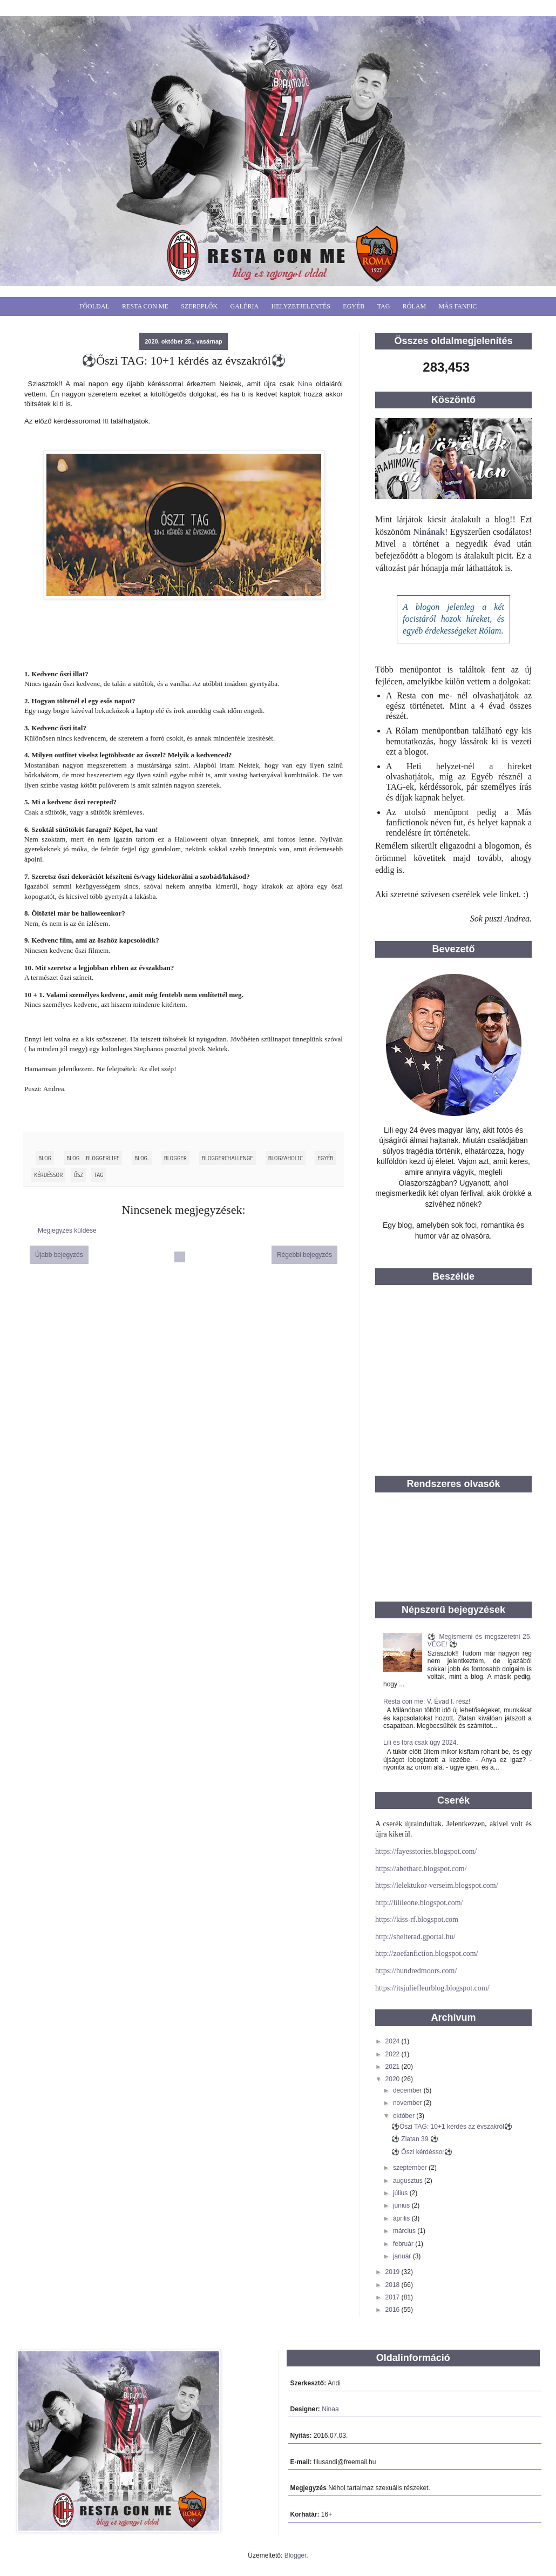 The width and height of the screenshot is (556, 2576). What do you see at coordinates (405, 2231) in the screenshot?
I see `március` at bounding box center [405, 2231].